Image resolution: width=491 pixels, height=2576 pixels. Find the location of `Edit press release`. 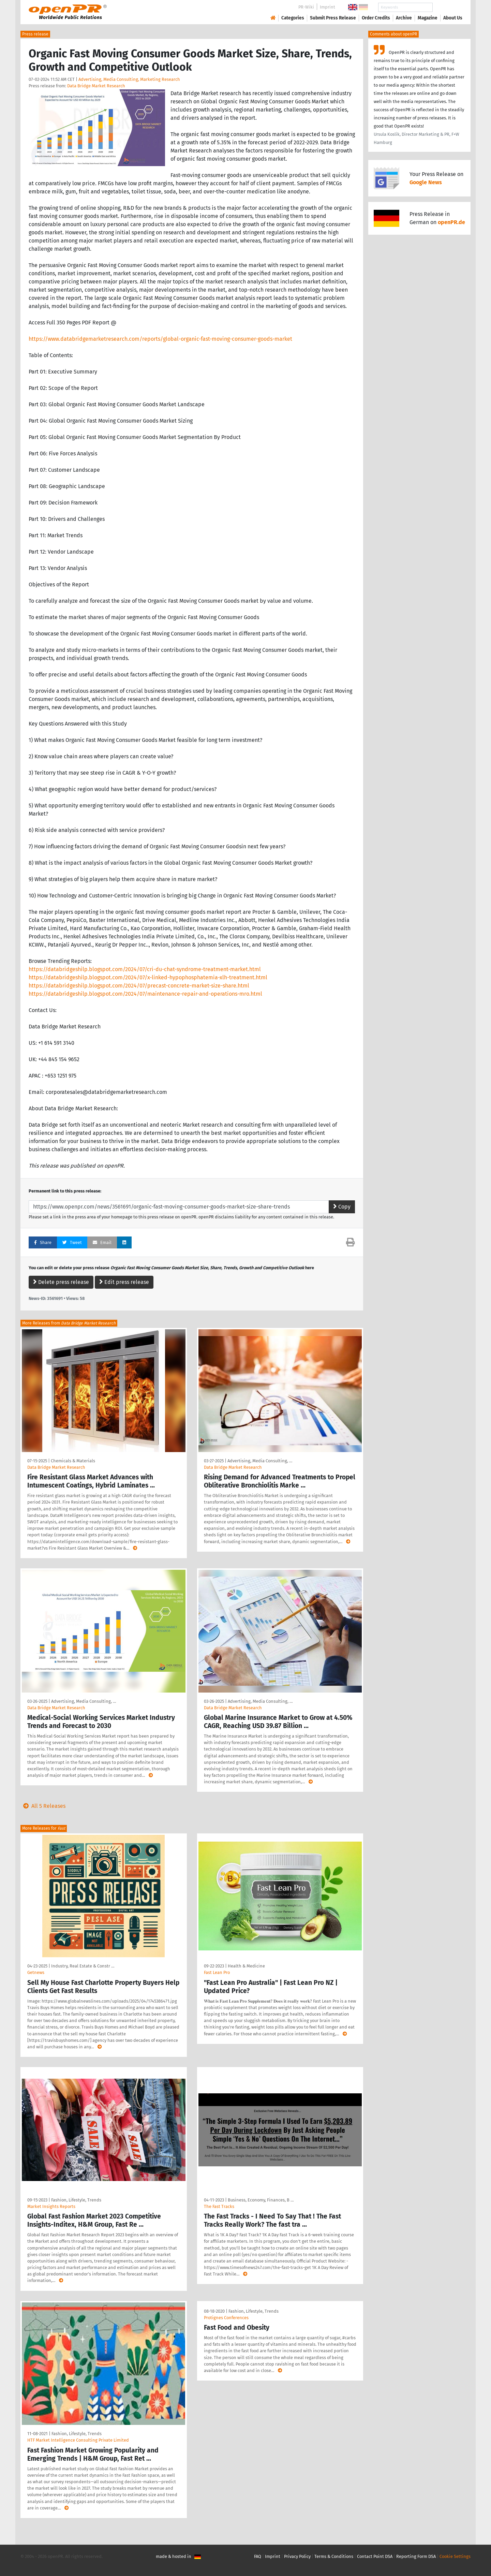

Edit press release is located at coordinates (124, 1282).